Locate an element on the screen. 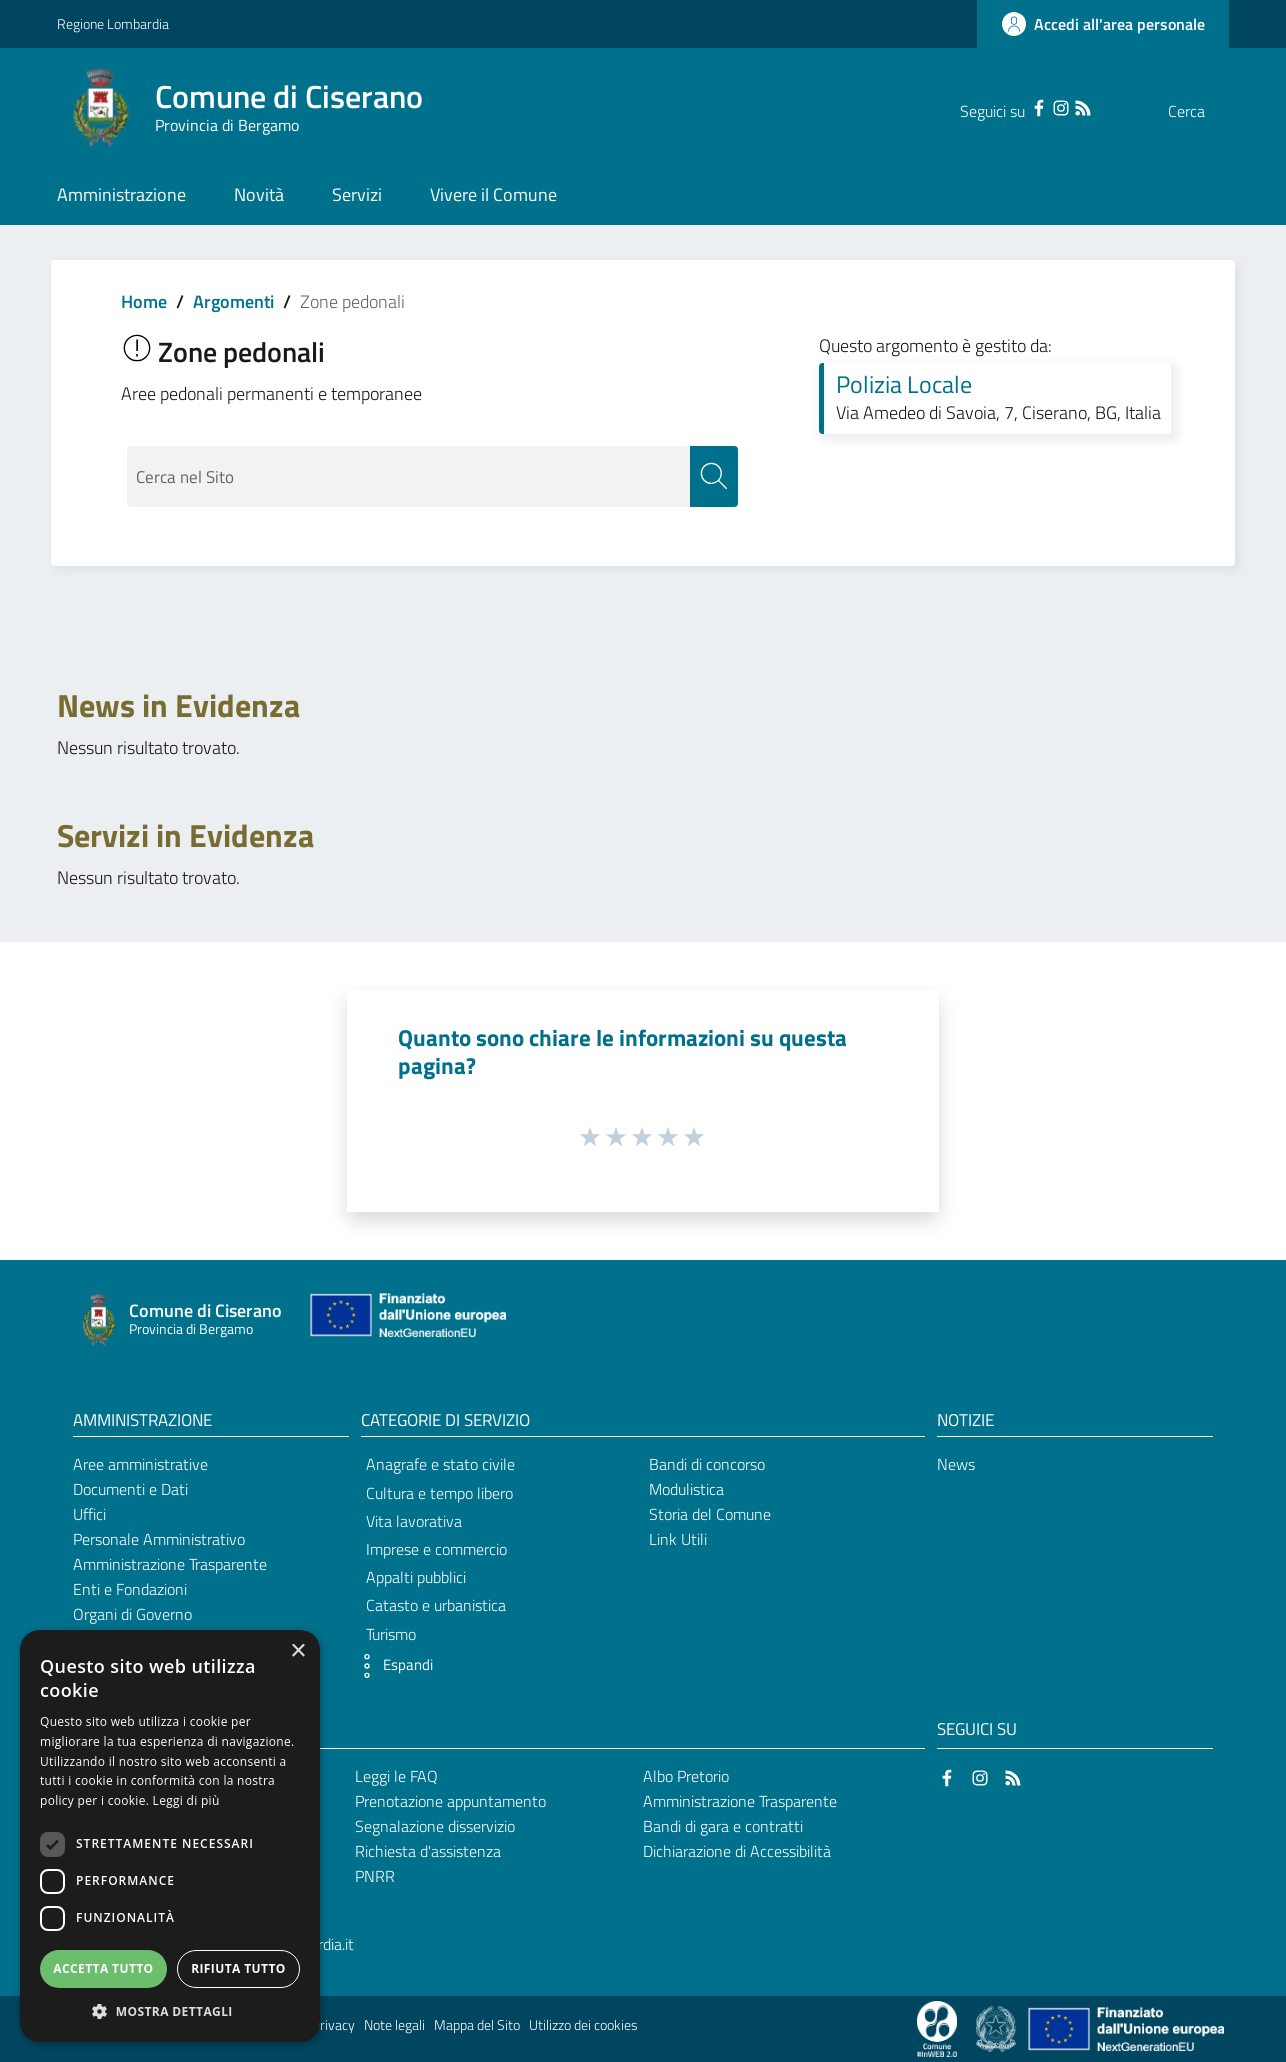 This screenshot has width=1286, height=2062. [Facebook] is located at coordinates (999, 106).